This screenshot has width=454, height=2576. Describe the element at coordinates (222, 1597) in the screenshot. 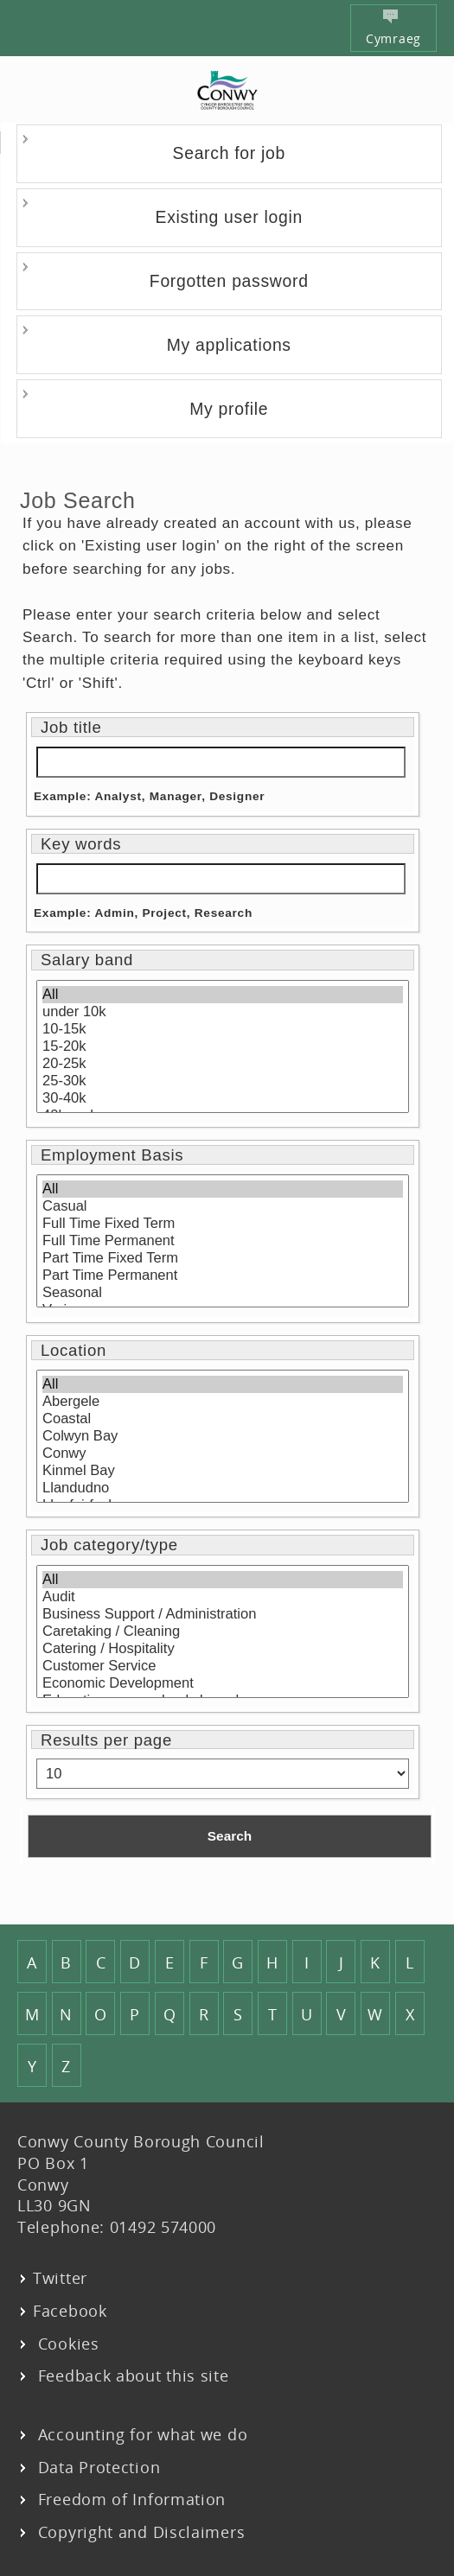

I see `Audit` at that location.